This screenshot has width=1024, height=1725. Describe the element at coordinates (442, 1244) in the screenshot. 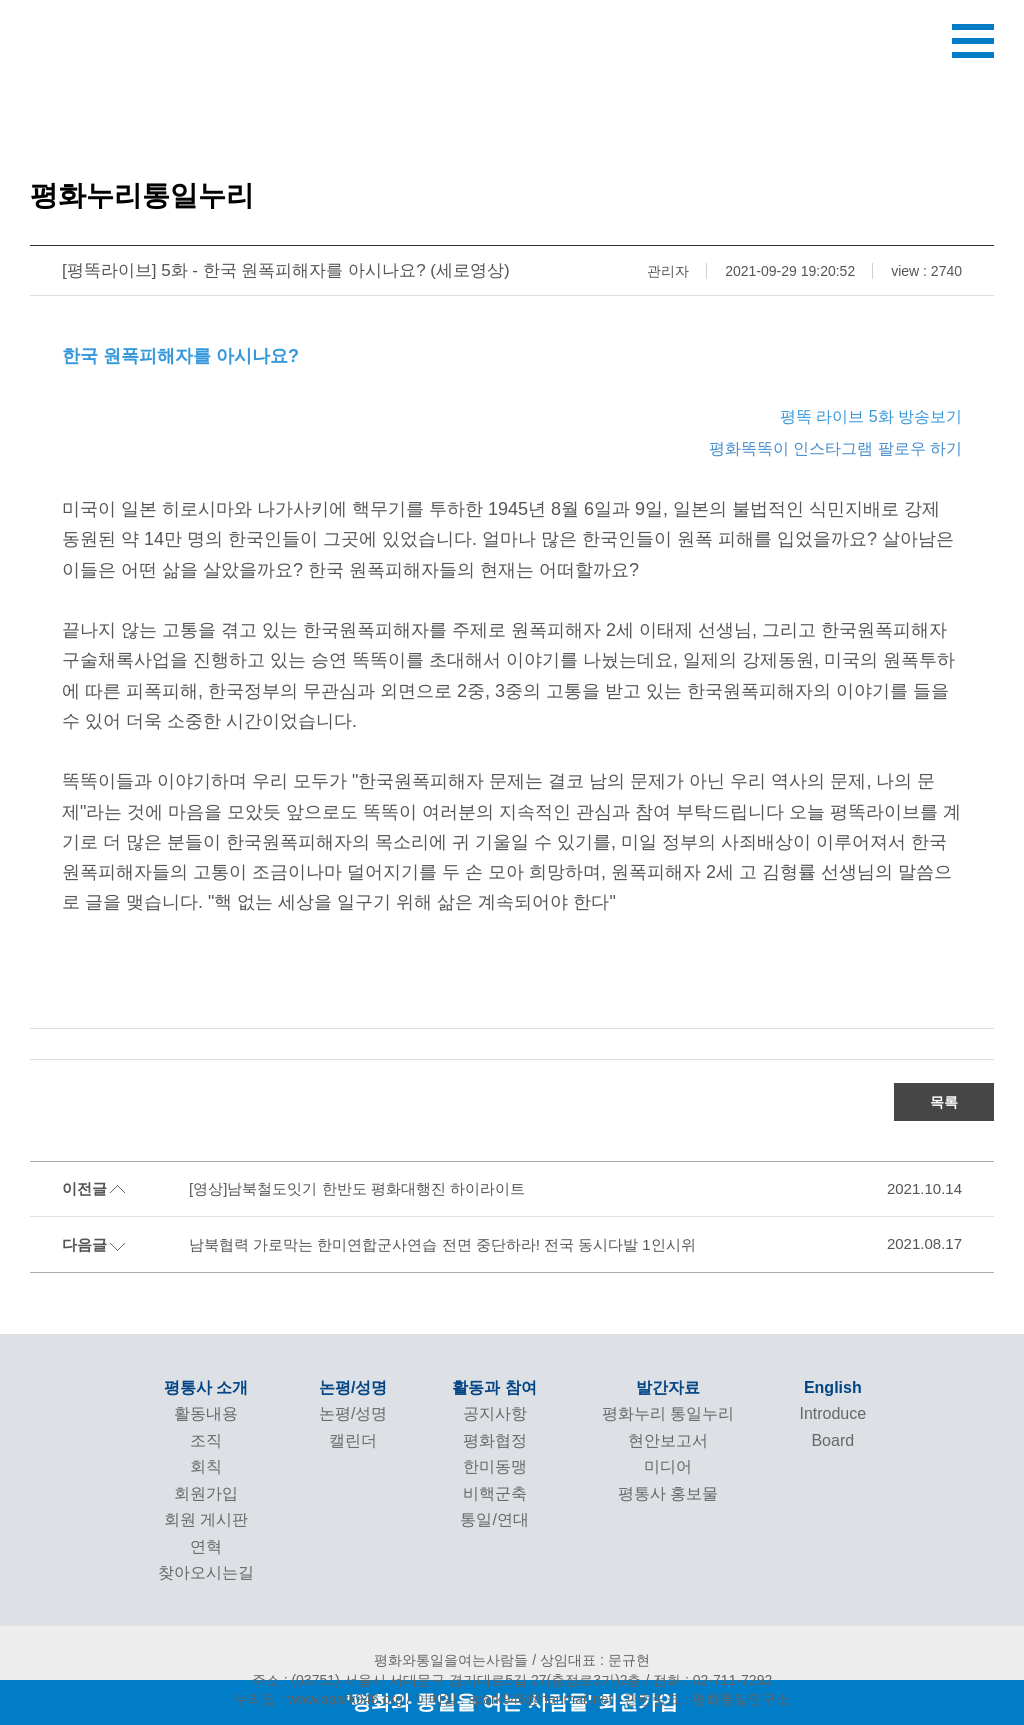

I see `남북협력 가로막는 한미연합군사연습 전면 중단하라! 전국 동시다발 1인시위` at that location.